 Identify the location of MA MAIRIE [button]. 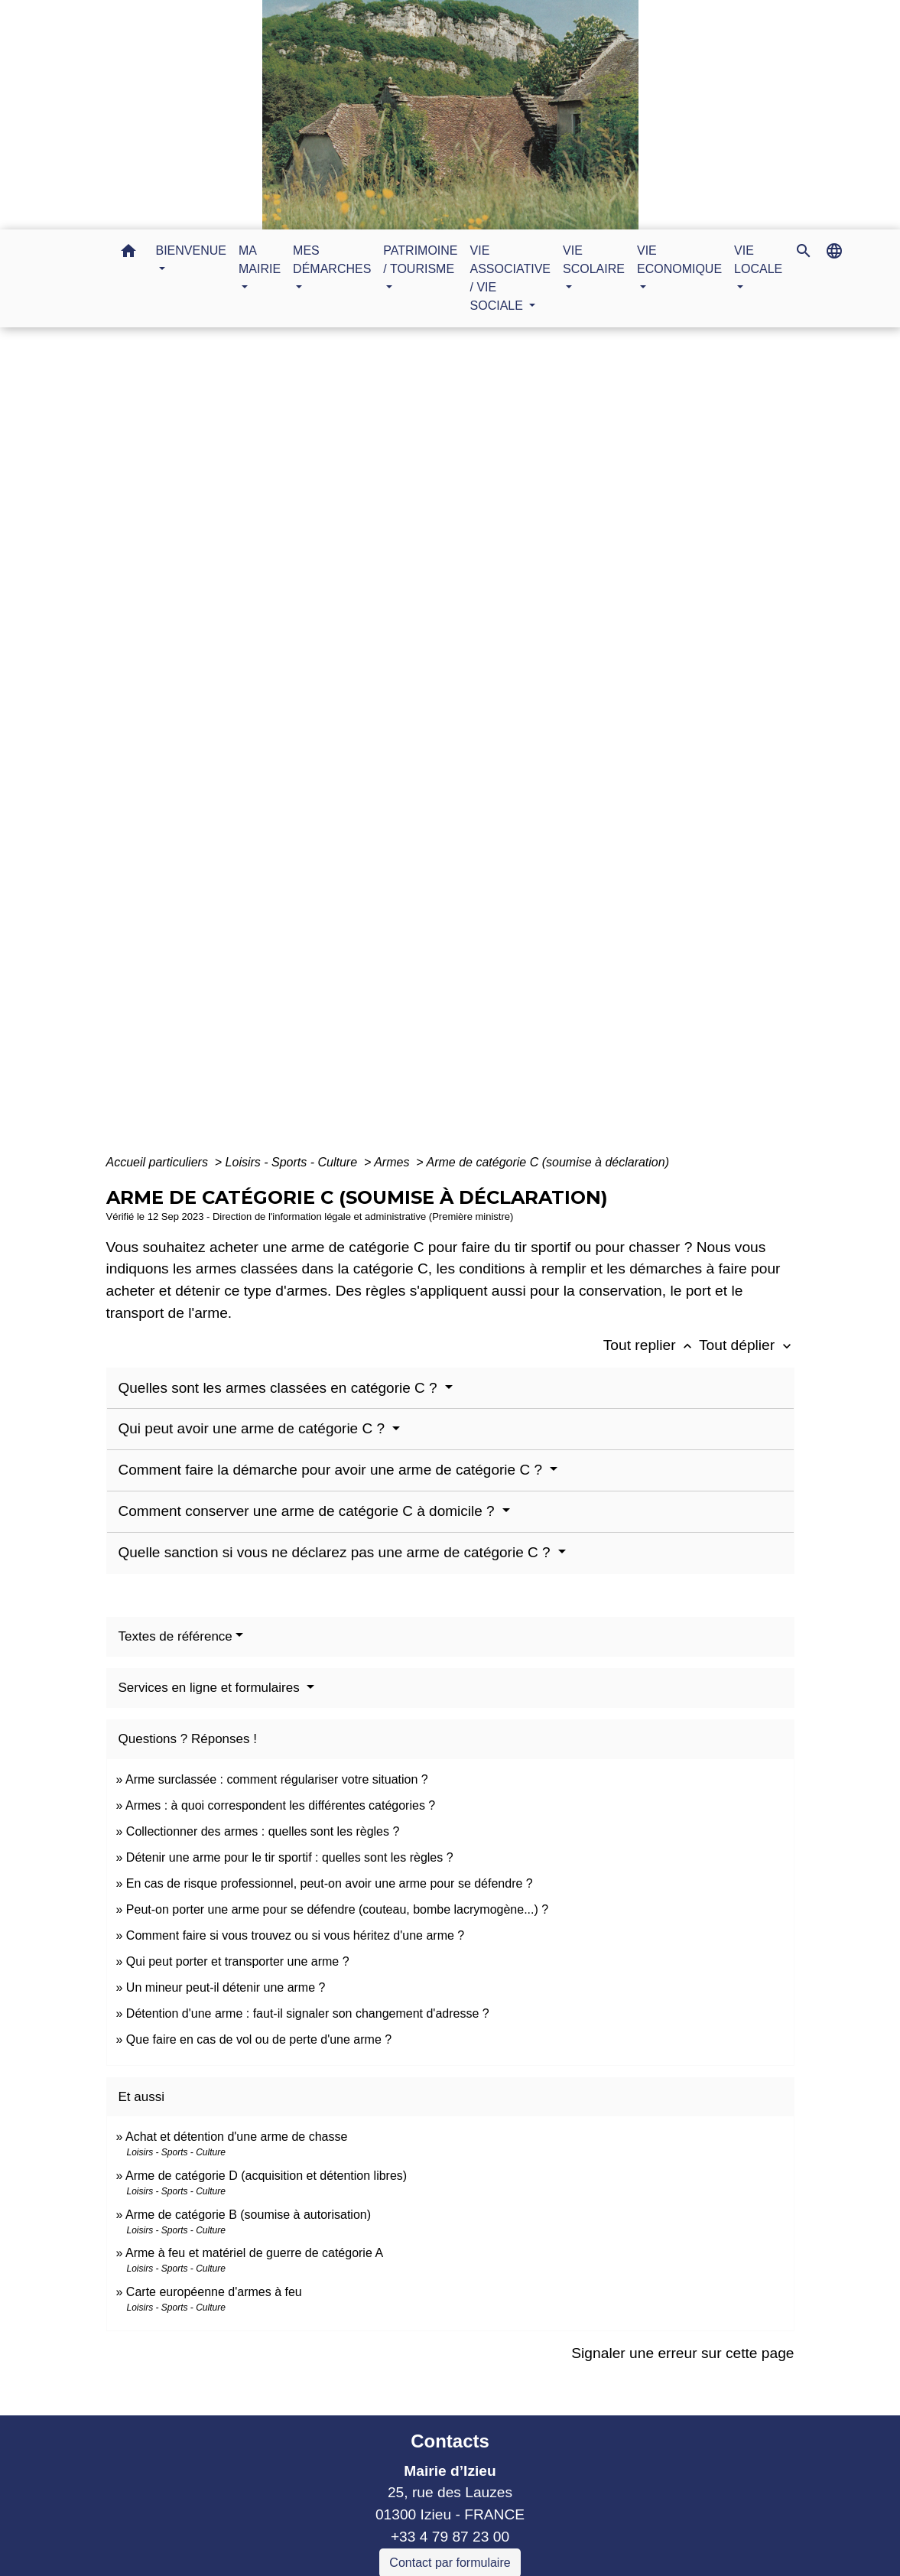
(260, 259).